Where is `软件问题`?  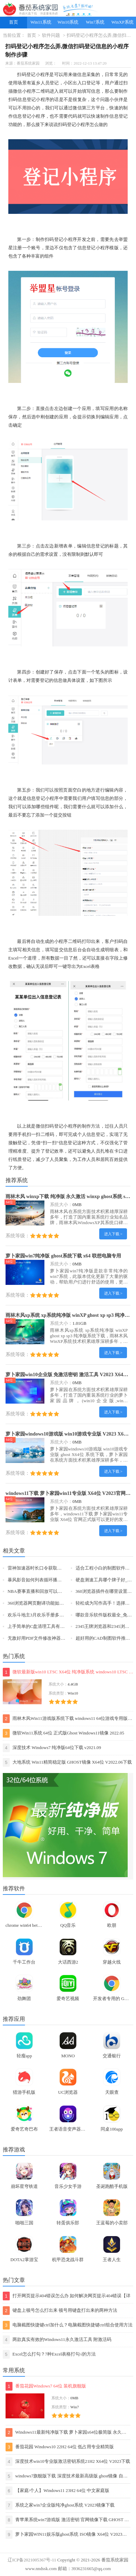 软件问题 is located at coordinates (51, 35).